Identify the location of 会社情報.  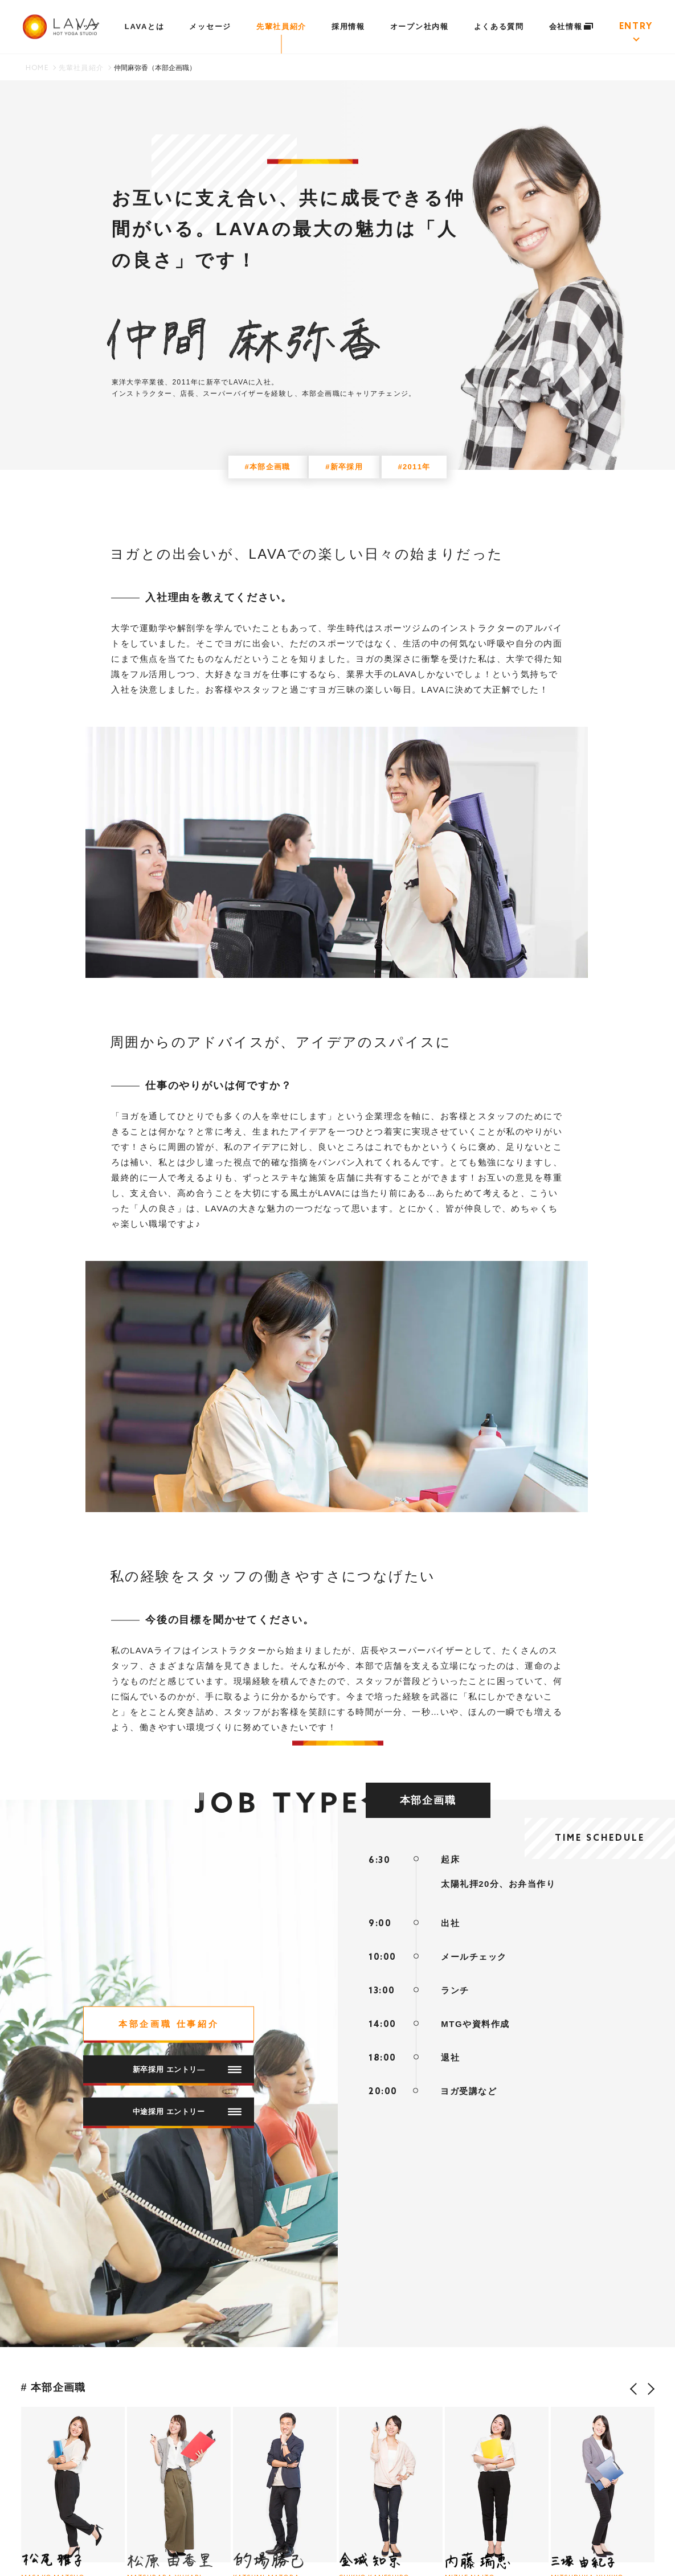
(571, 26).